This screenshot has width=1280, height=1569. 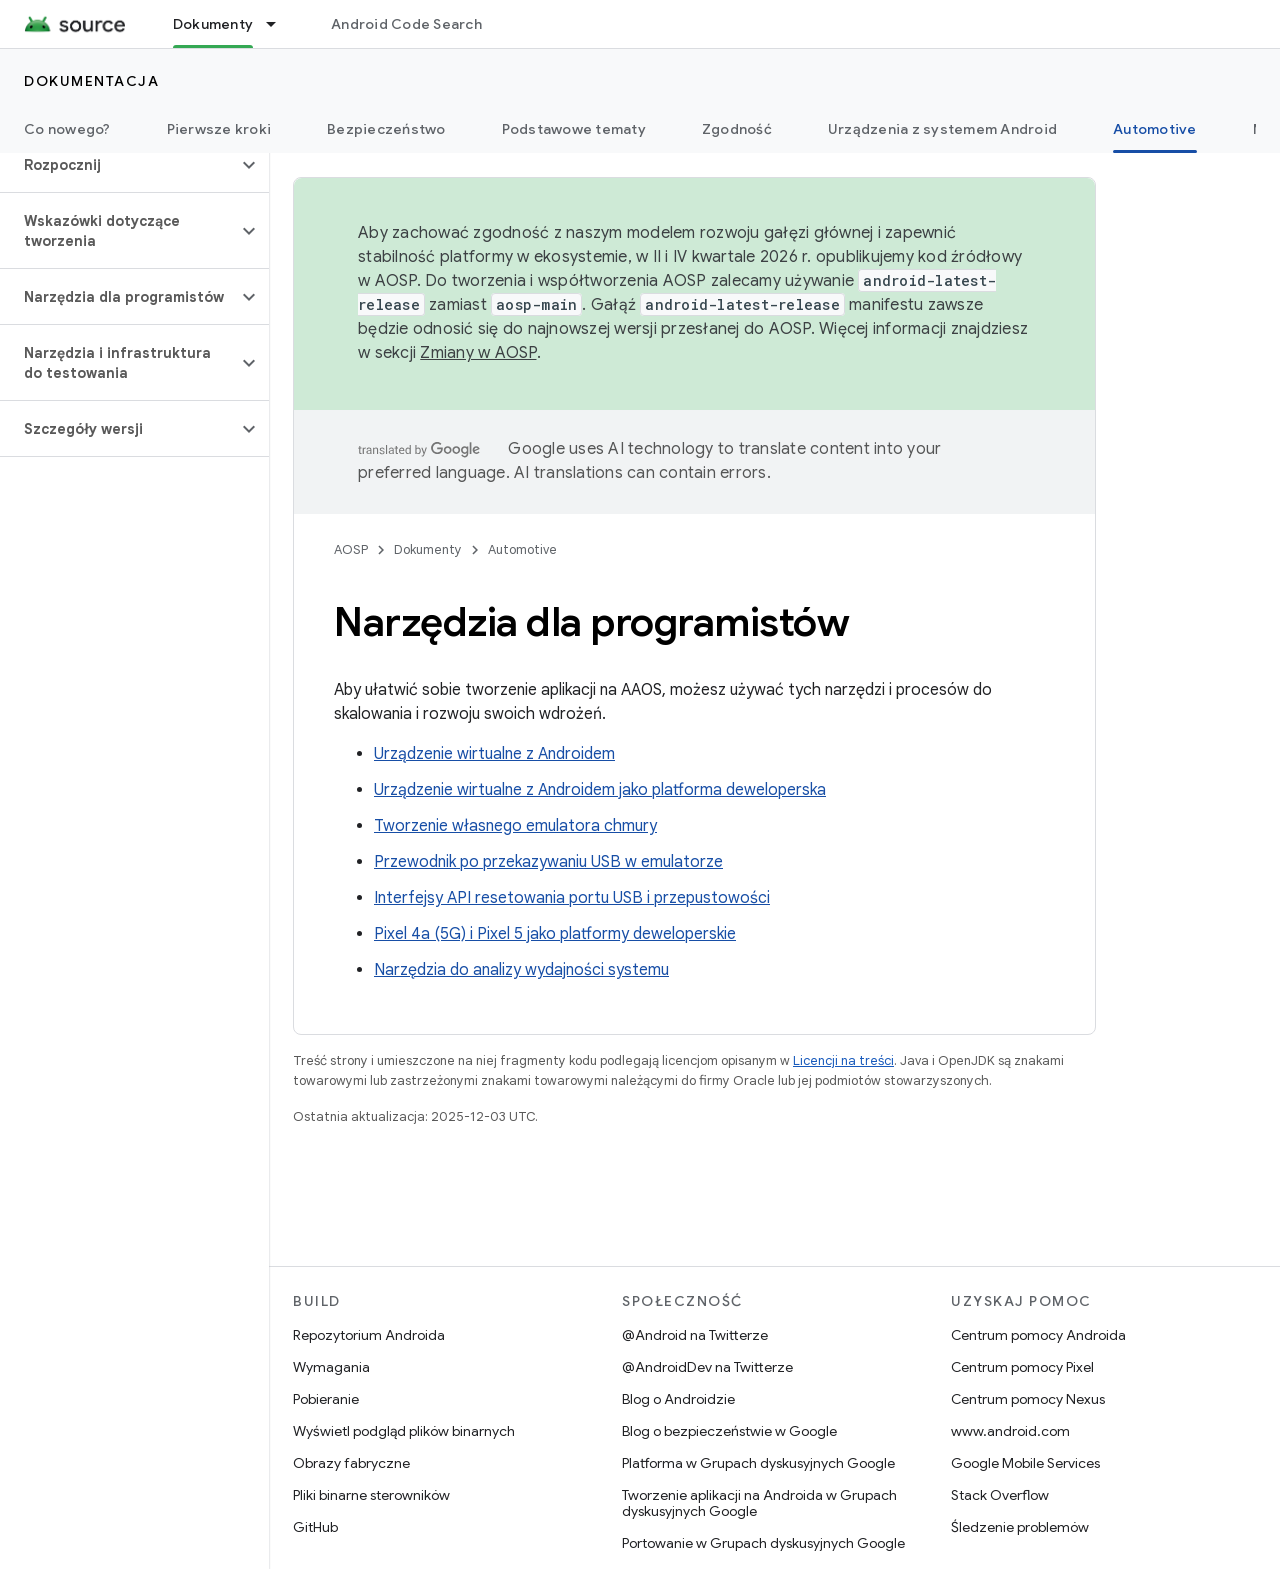 I want to click on Centrum pomocy Pixel, so click(x=1022, y=1367).